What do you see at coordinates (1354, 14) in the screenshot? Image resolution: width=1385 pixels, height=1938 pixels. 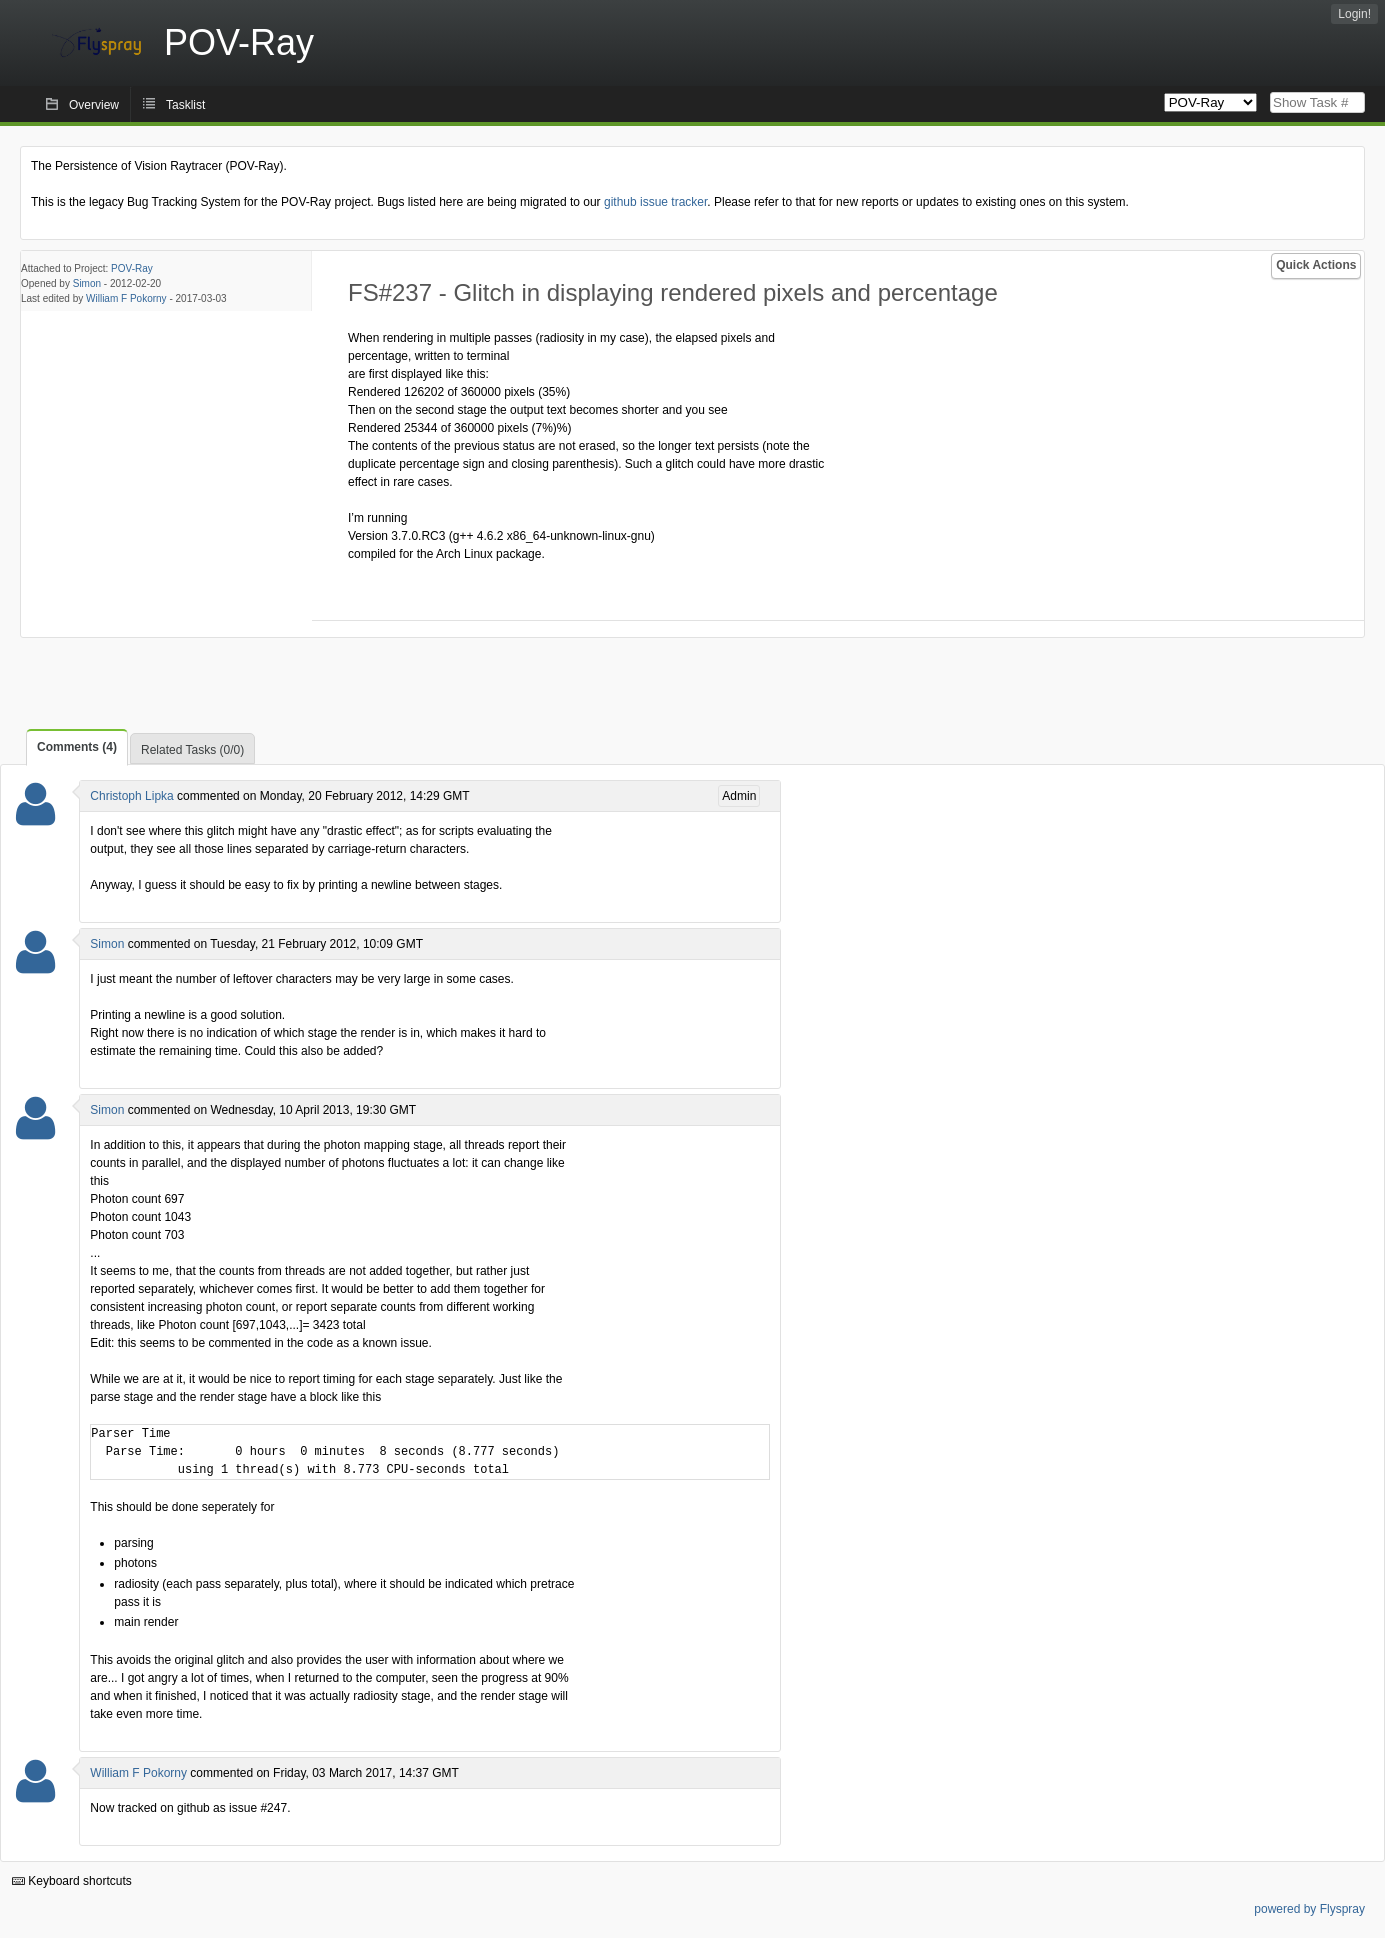 I see `Login!` at bounding box center [1354, 14].